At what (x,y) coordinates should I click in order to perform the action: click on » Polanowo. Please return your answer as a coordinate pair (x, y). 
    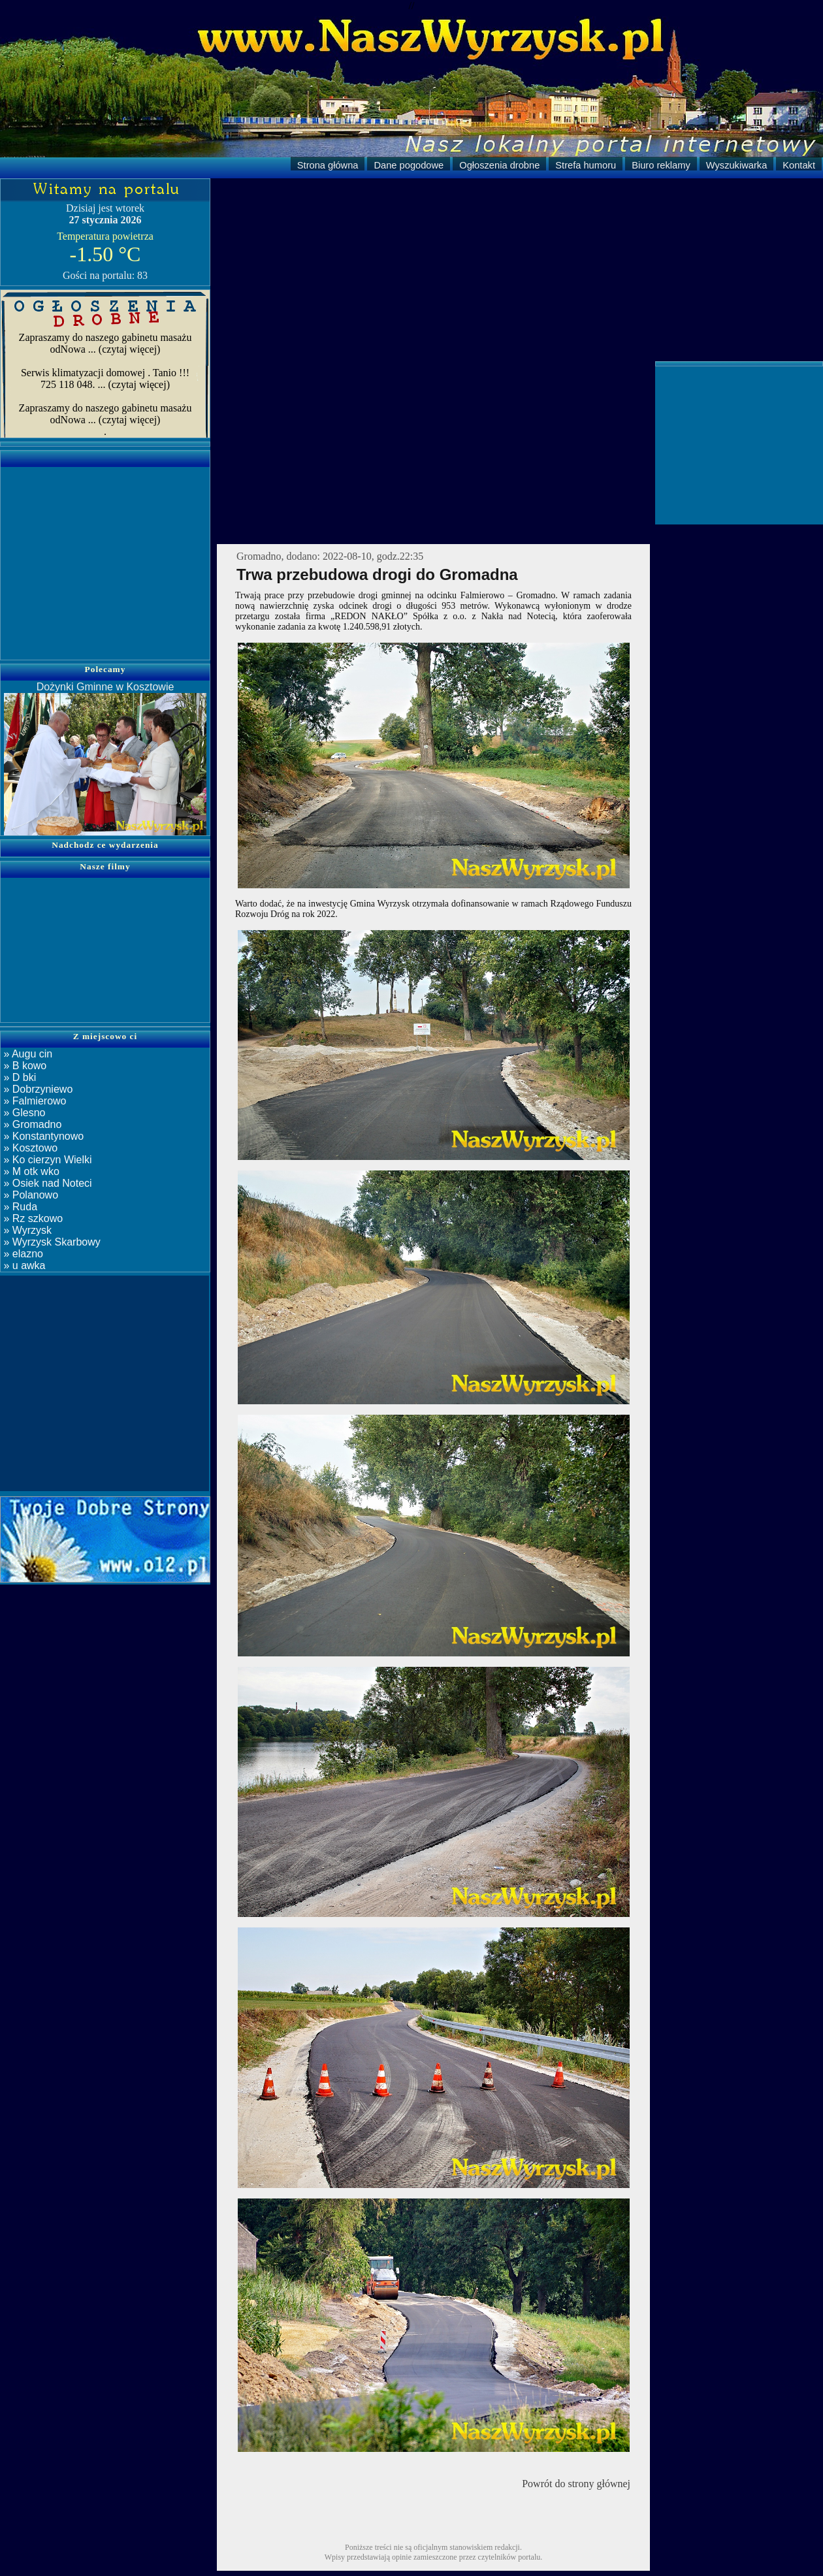
    Looking at the image, I should click on (29, 1194).